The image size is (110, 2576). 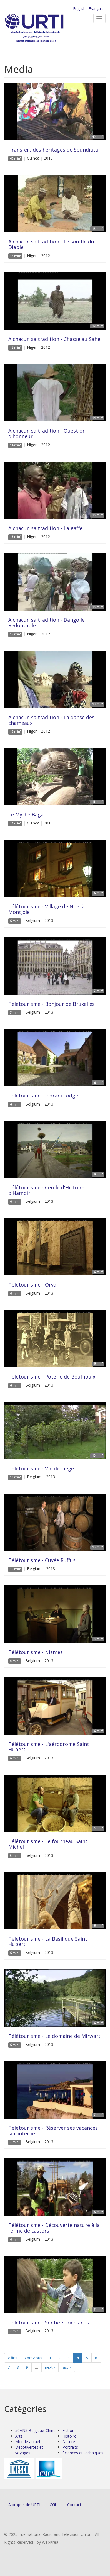 What do you see at coordinates (51, 1004) in the screenshot?
I see `Télétourisme - Bonjour de Bruxelles` at bounding box center [51, 1004].